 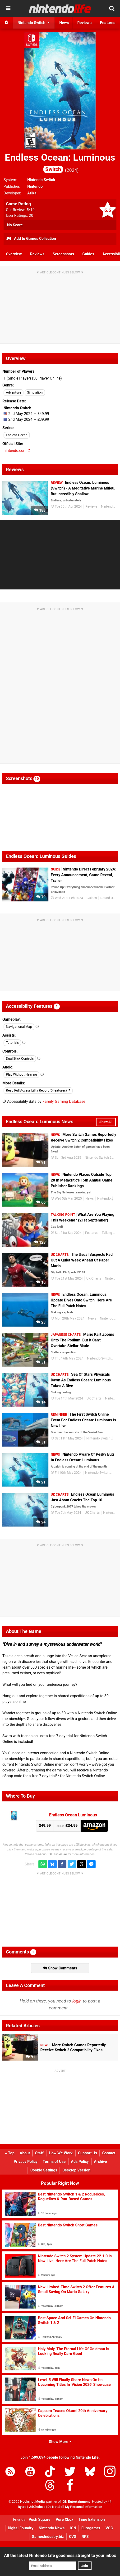 What do you see at coordinates (60, 2555) in the screenshot?
I see `All the latest Nintendo Life goodness straight to your inbox` at bounding box center [60, 2555].